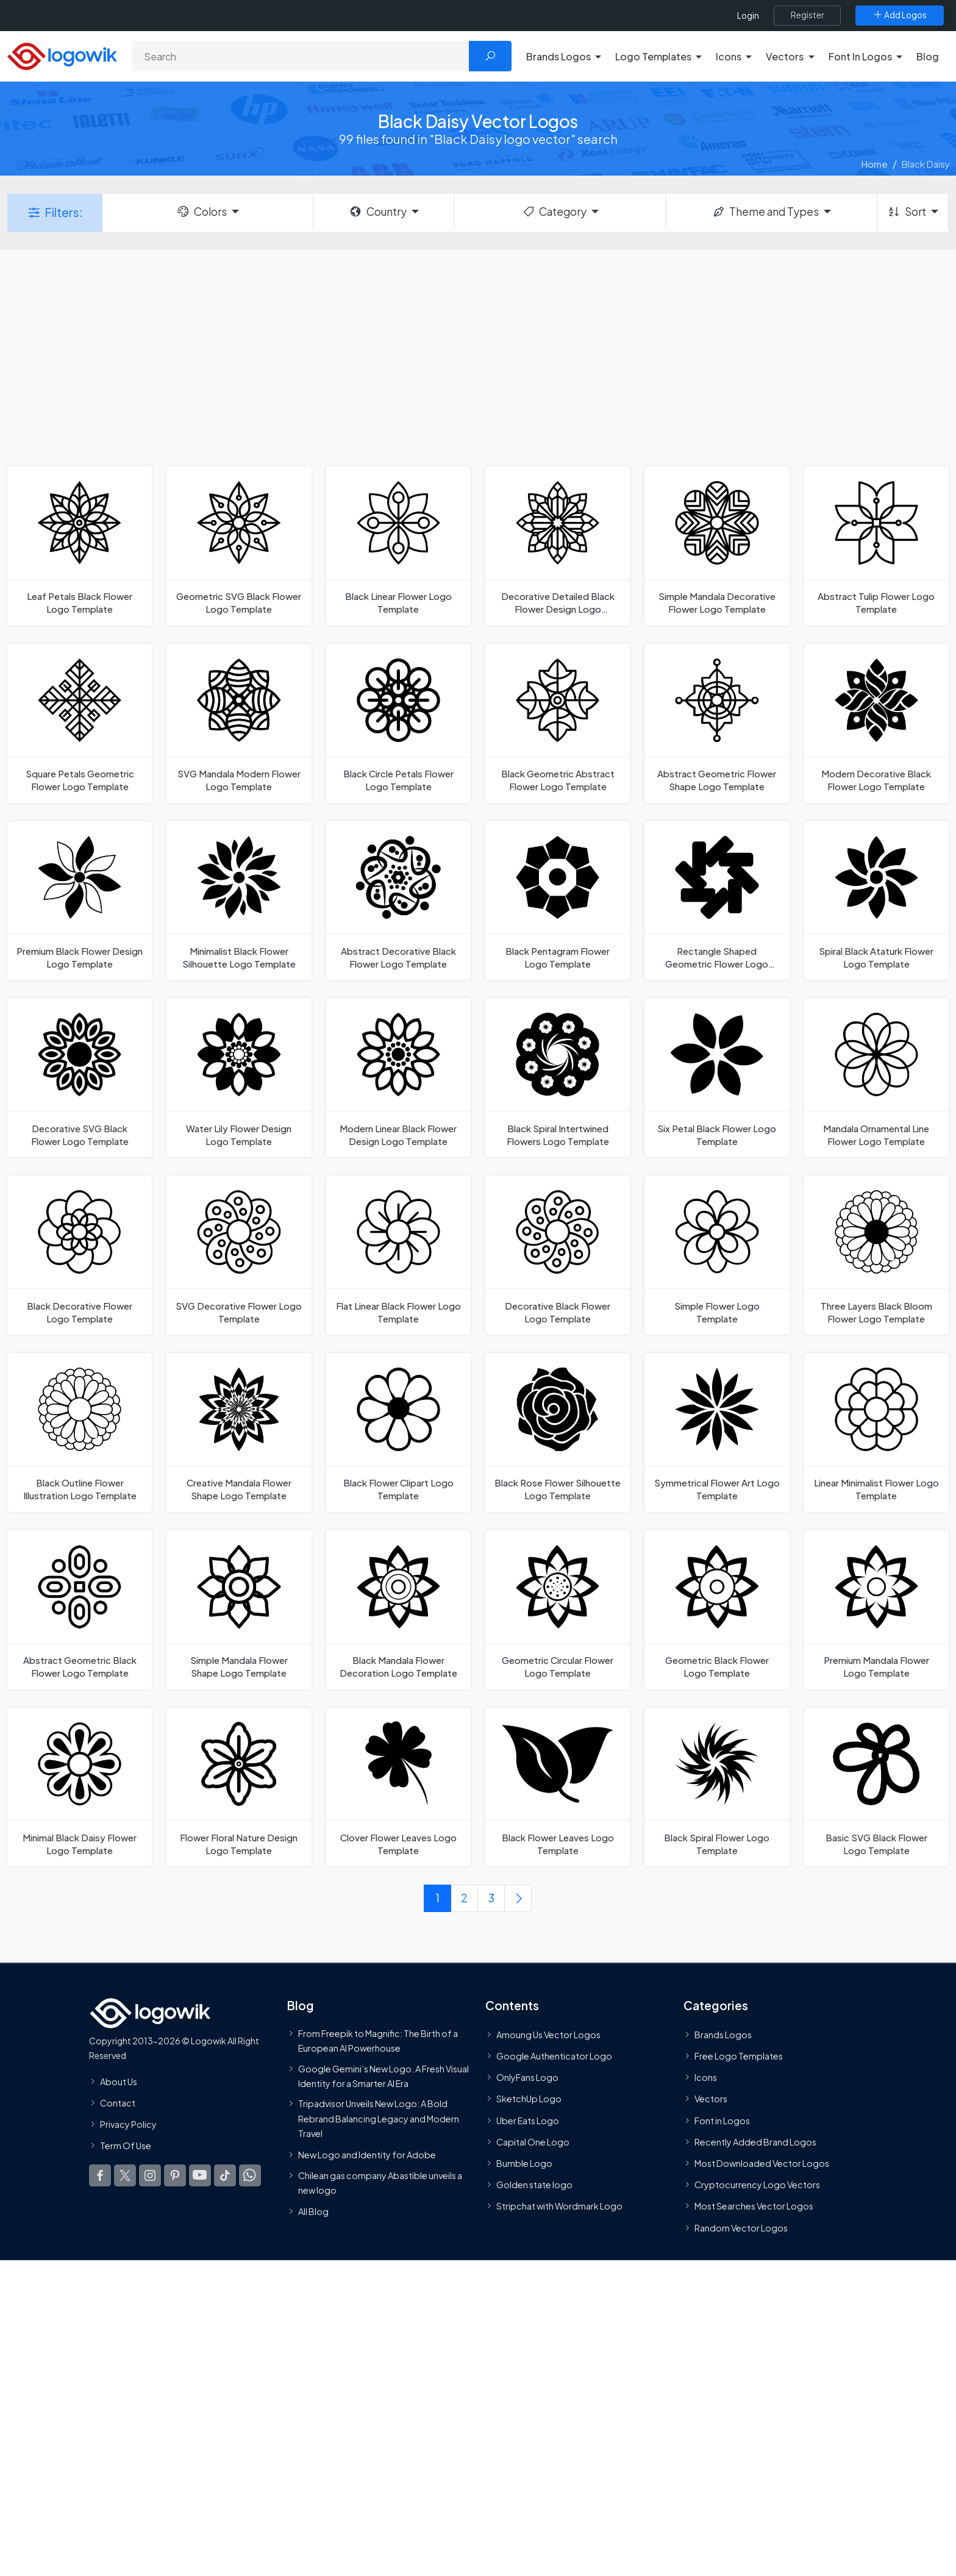 This screenshot has width=956, height=2576. What do you see at coordinates (524, 2163) in the screenshot?
I see `Bumble Logo` at bounding box center [524, 2163].